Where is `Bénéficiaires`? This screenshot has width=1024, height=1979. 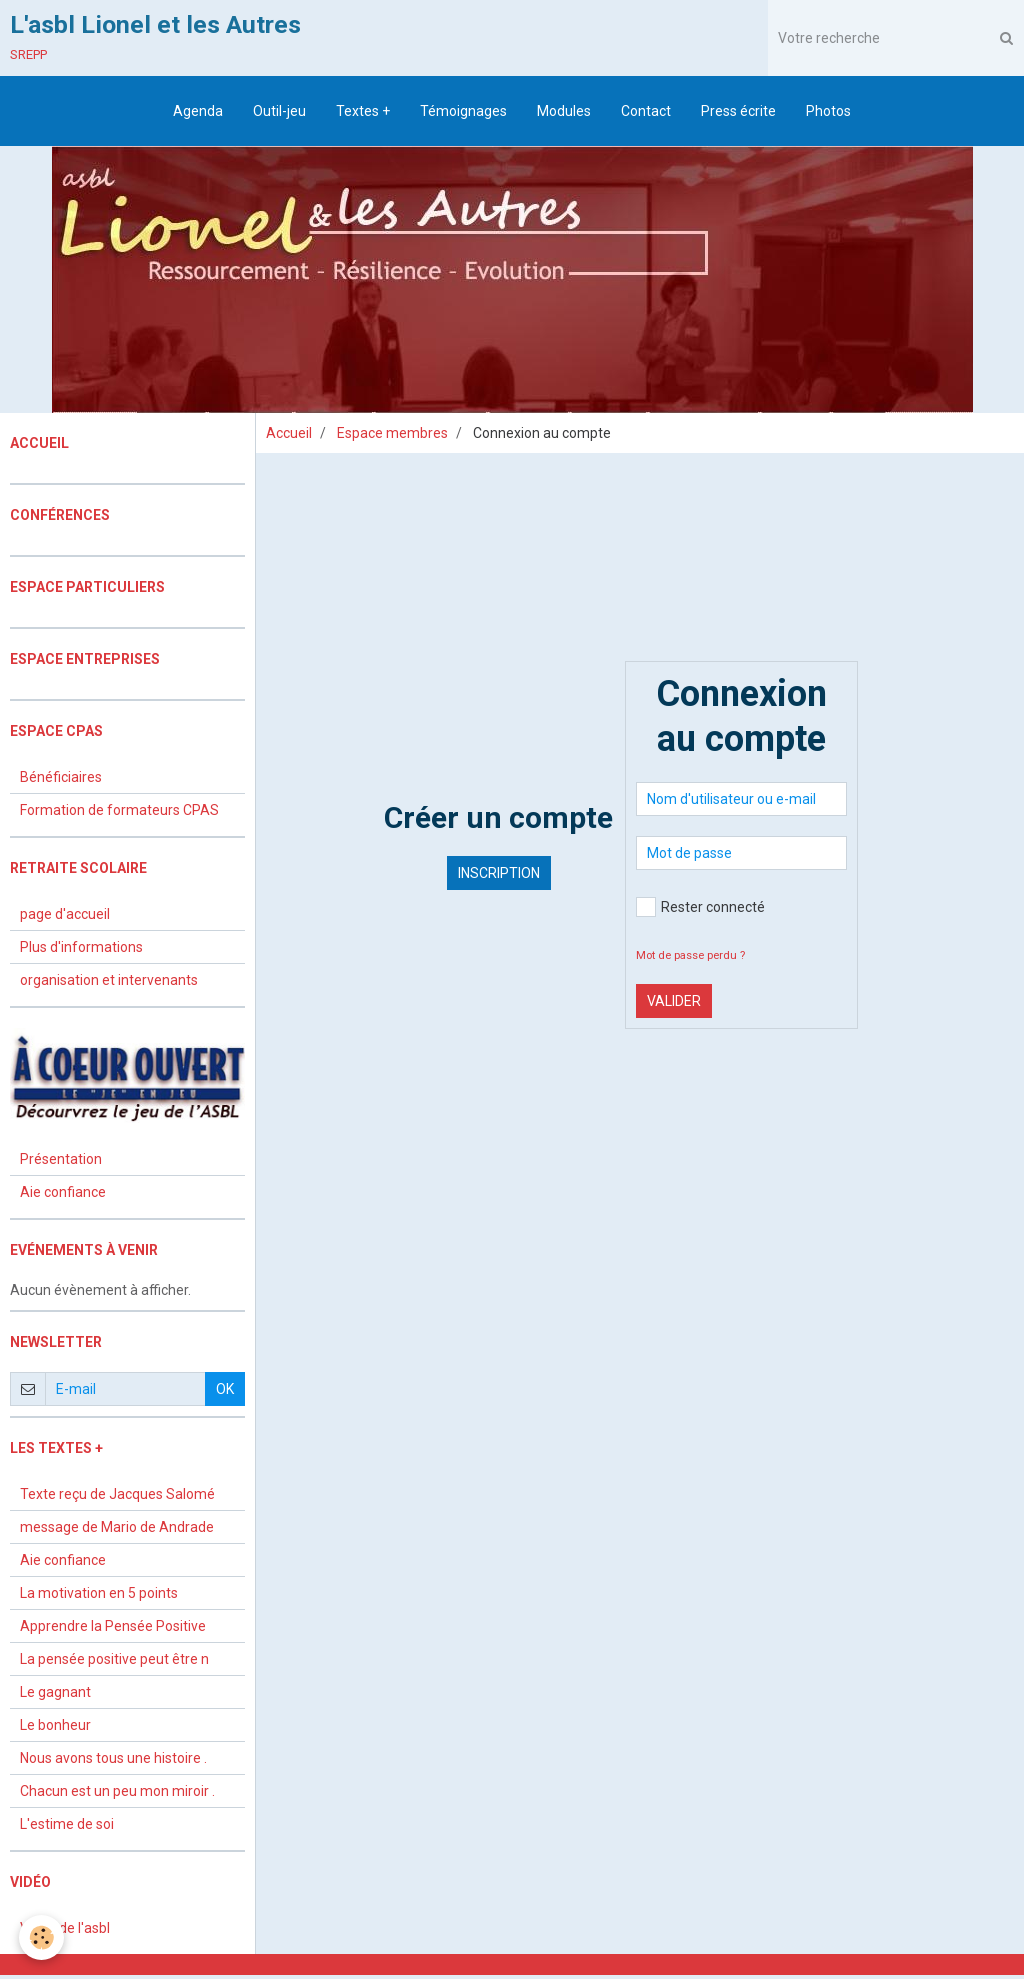 Bénéficiaires is located at coordinates (61, 781).